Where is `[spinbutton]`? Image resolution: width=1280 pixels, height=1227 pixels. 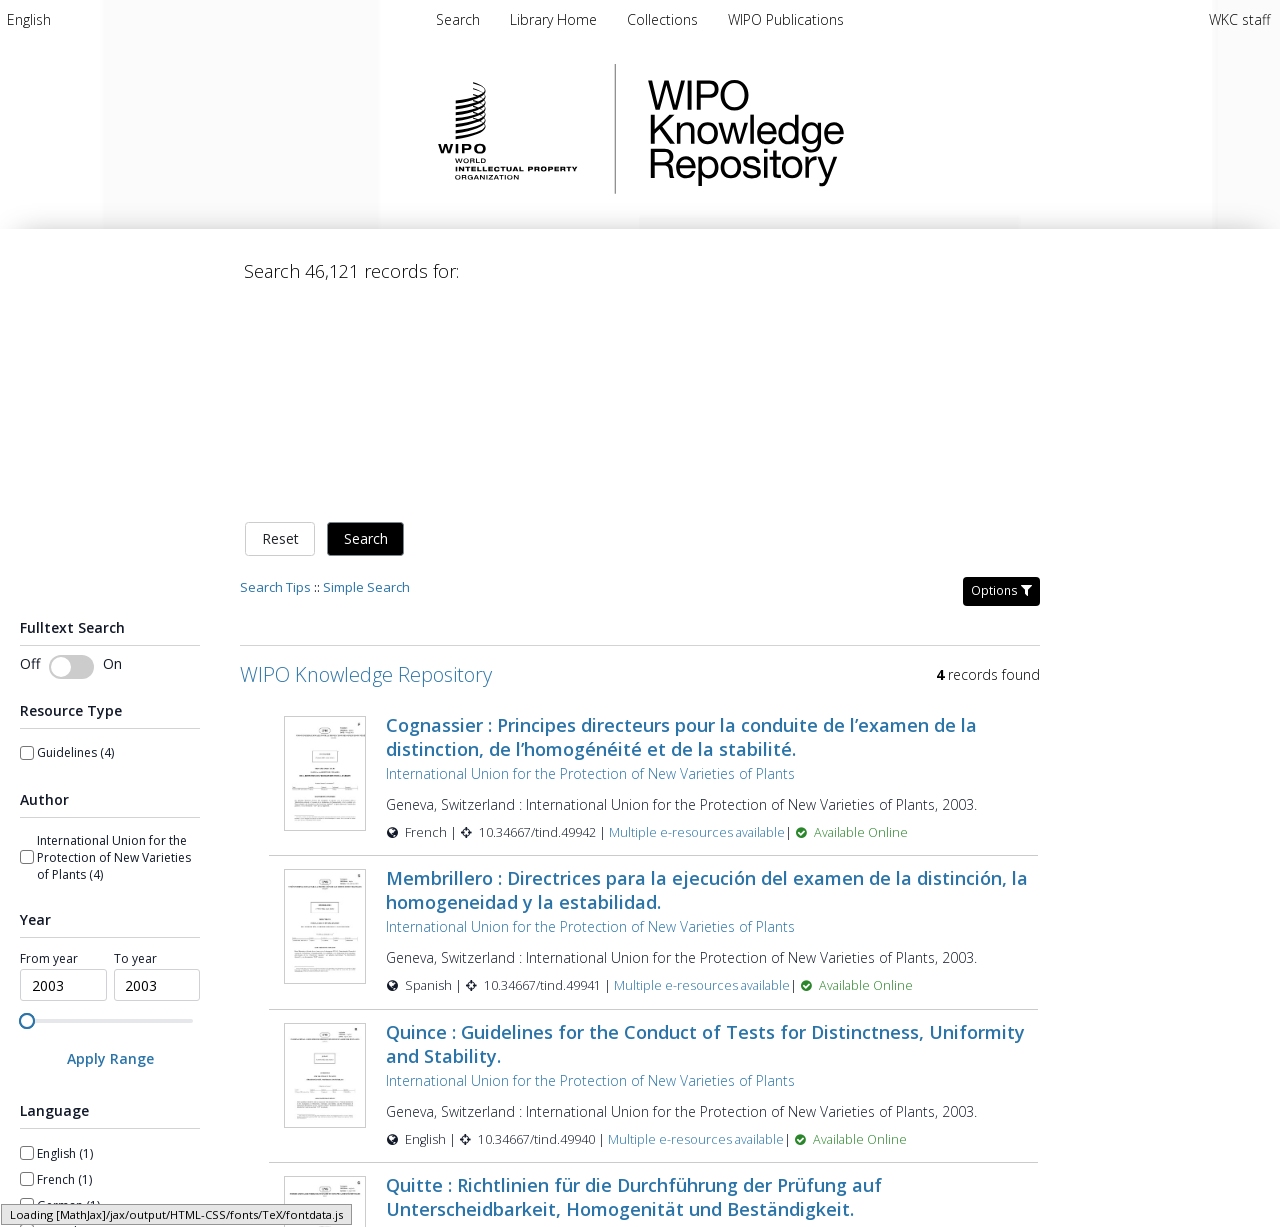 [spinbutton] is located at coordinates (63, 776).